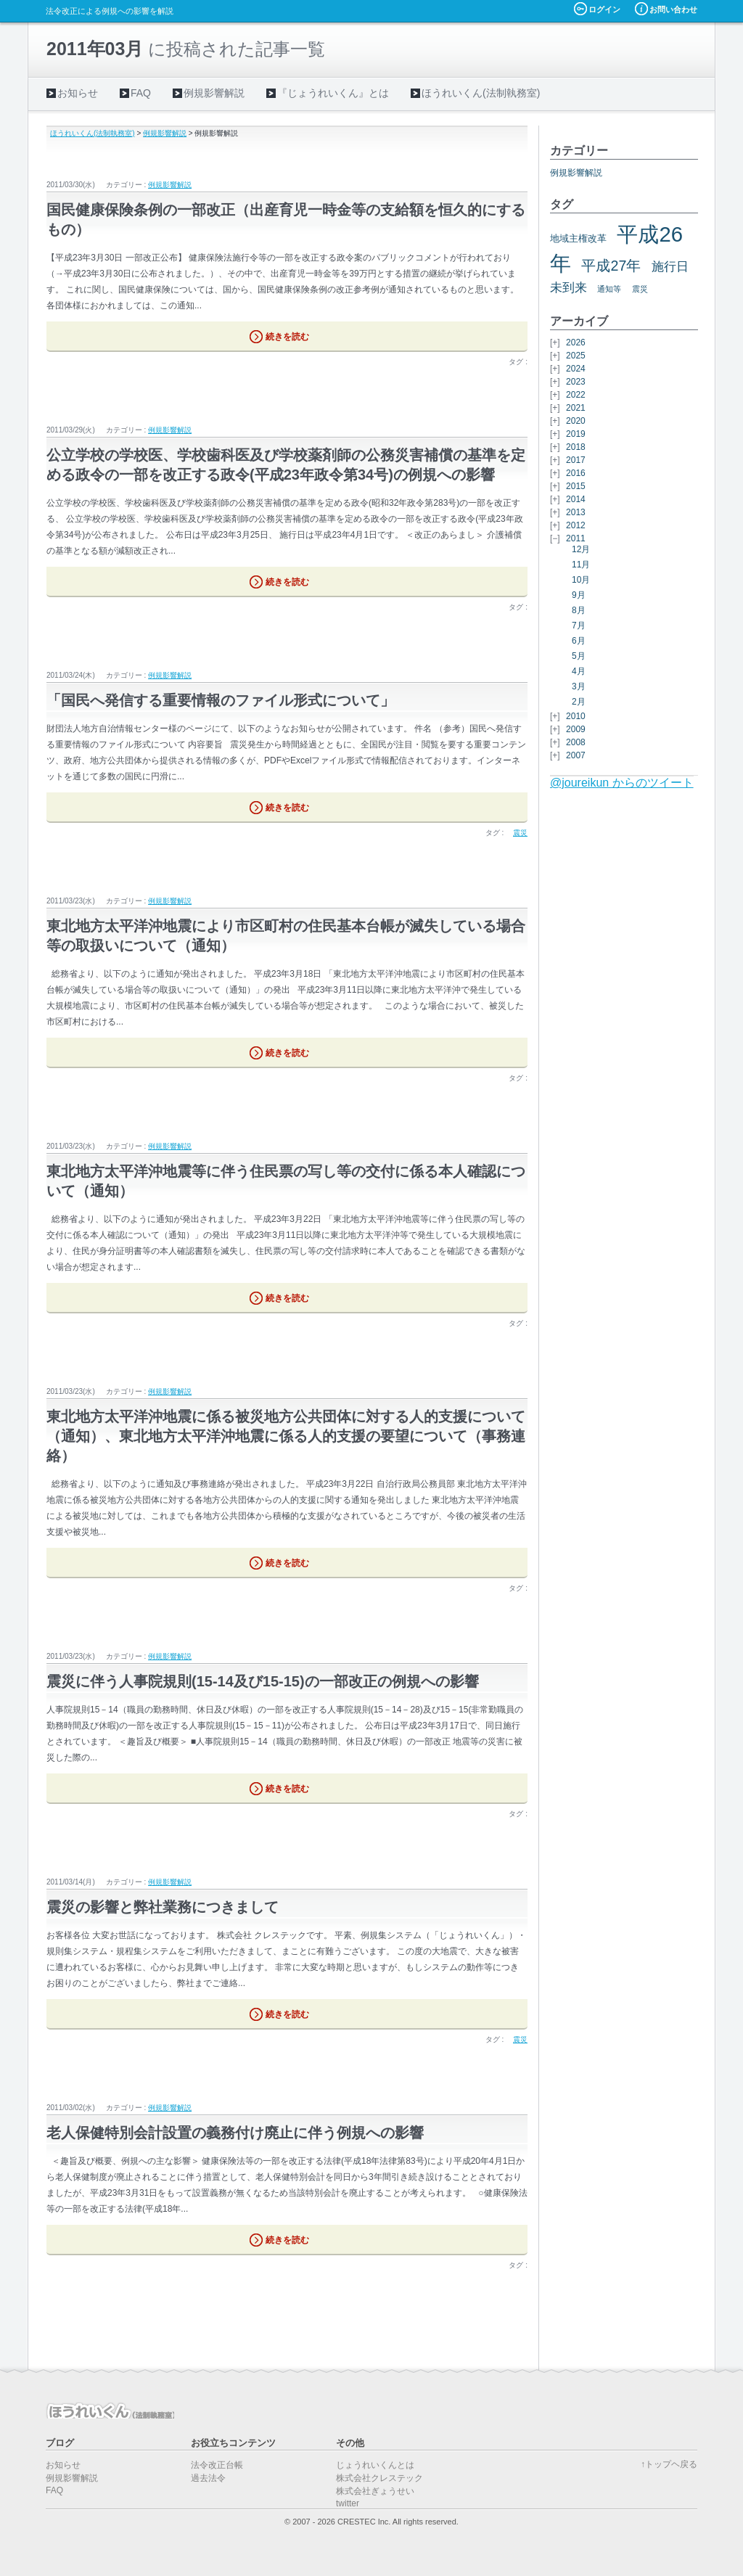 This screenshot has width=743, height=2576. I want to click on 震災 [震災 (5個の項目)], so click(640, 288).